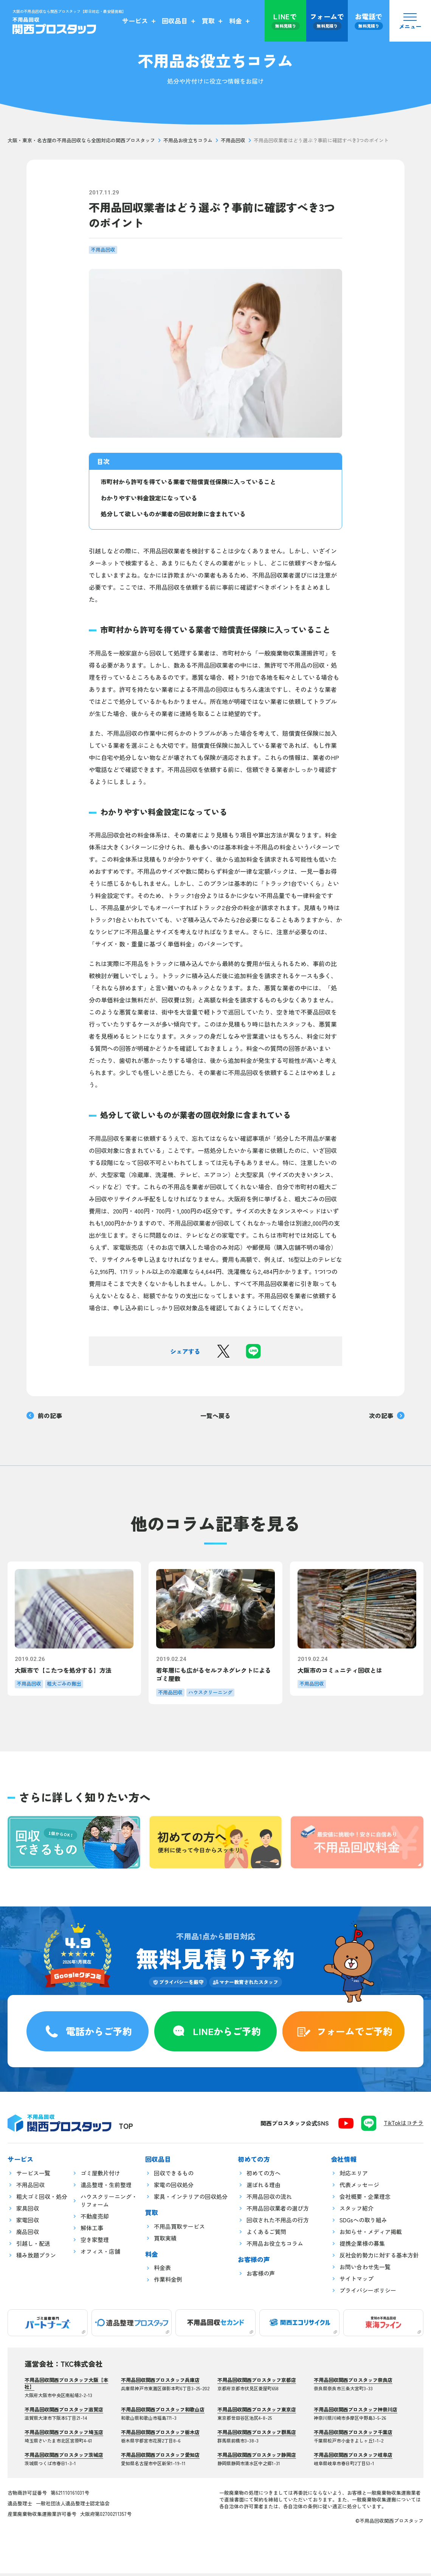  Describe the element at coordinates (355, 2412) in the screenshot. I see `不用品回収関西プロスタッフ神奈川店` at that location.